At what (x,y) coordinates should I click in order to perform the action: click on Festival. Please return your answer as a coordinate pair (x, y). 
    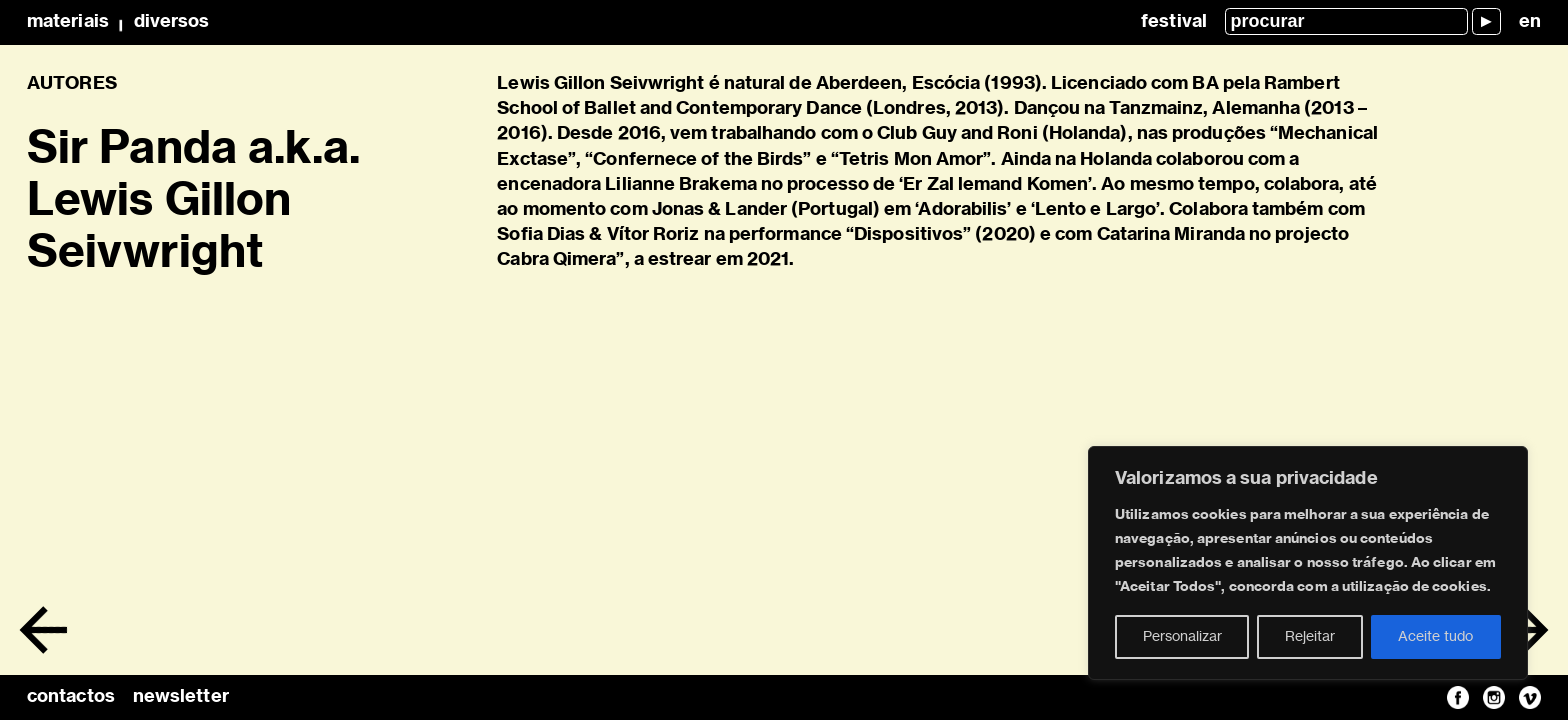
    Looking at the image, I should click on (1174, 22).